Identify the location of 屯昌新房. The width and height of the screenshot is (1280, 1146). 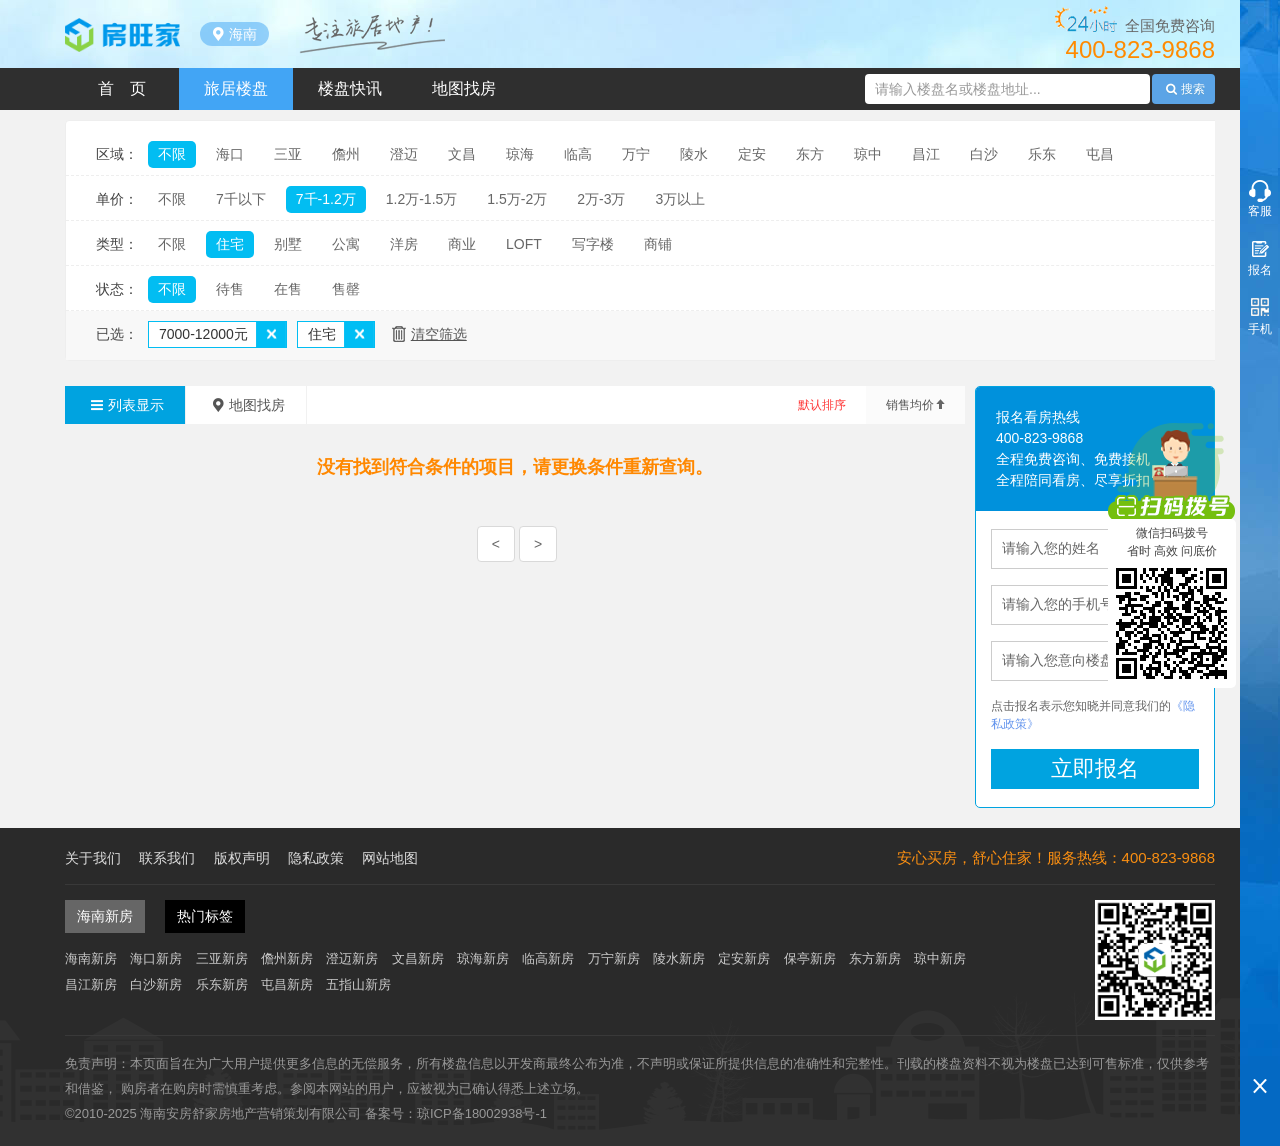
(287, 984).